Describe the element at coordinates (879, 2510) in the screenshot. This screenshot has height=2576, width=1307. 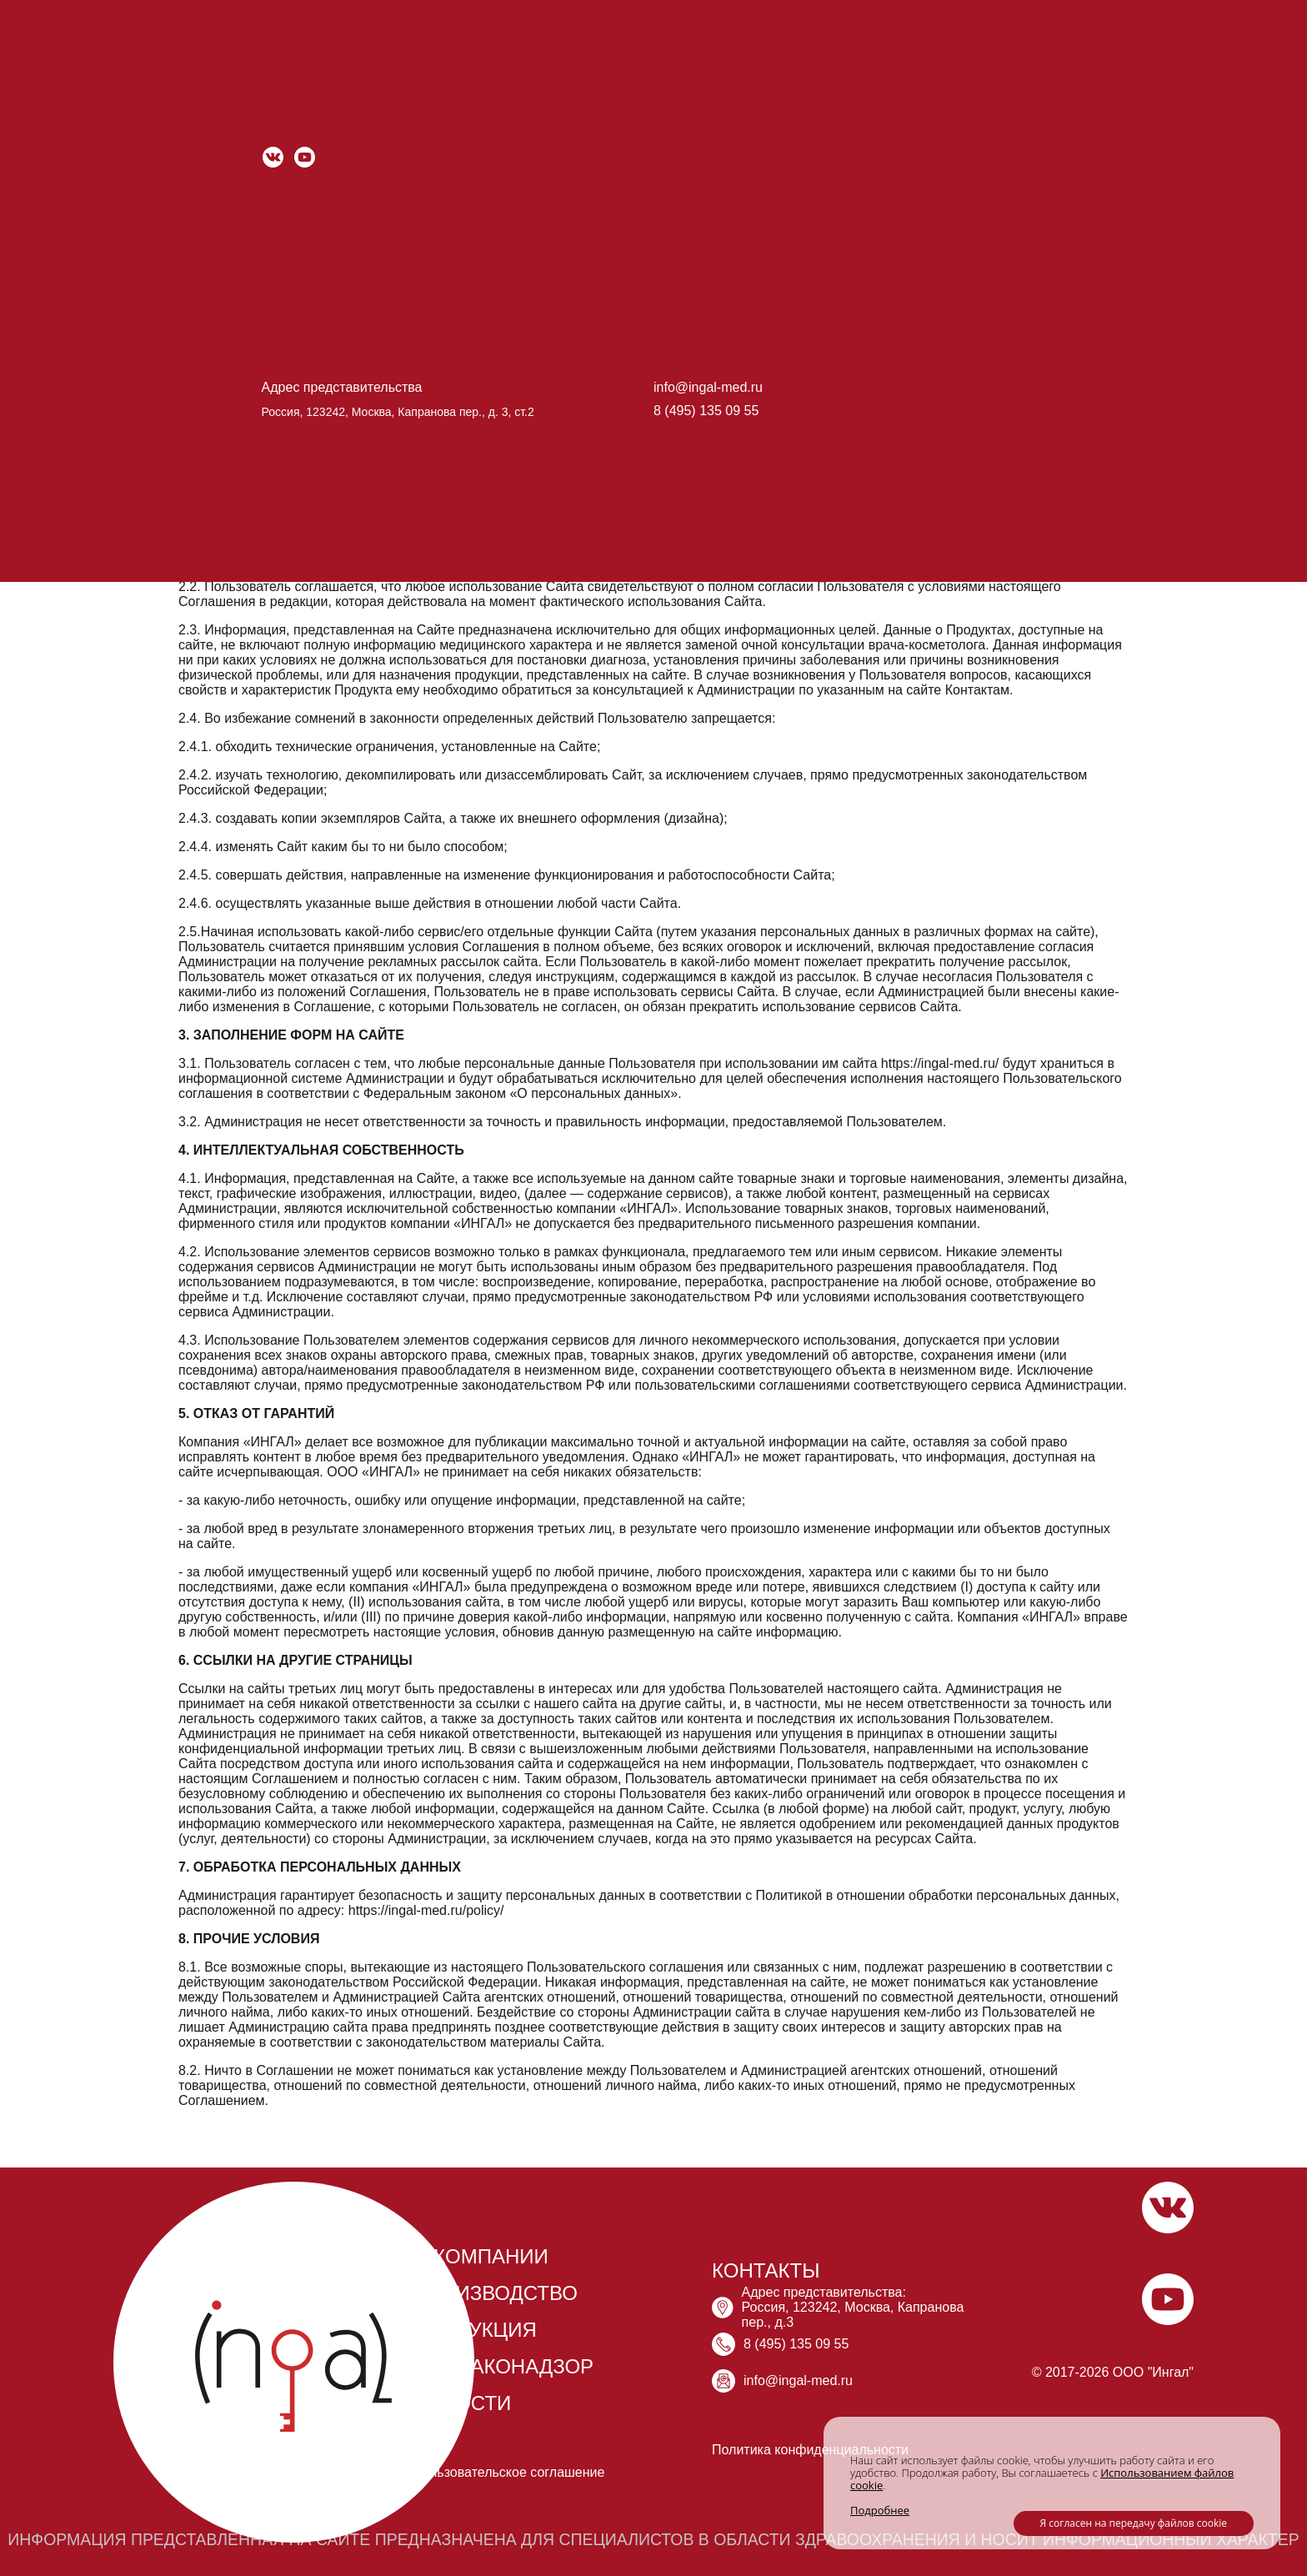
I see `Подробнее` at that location.